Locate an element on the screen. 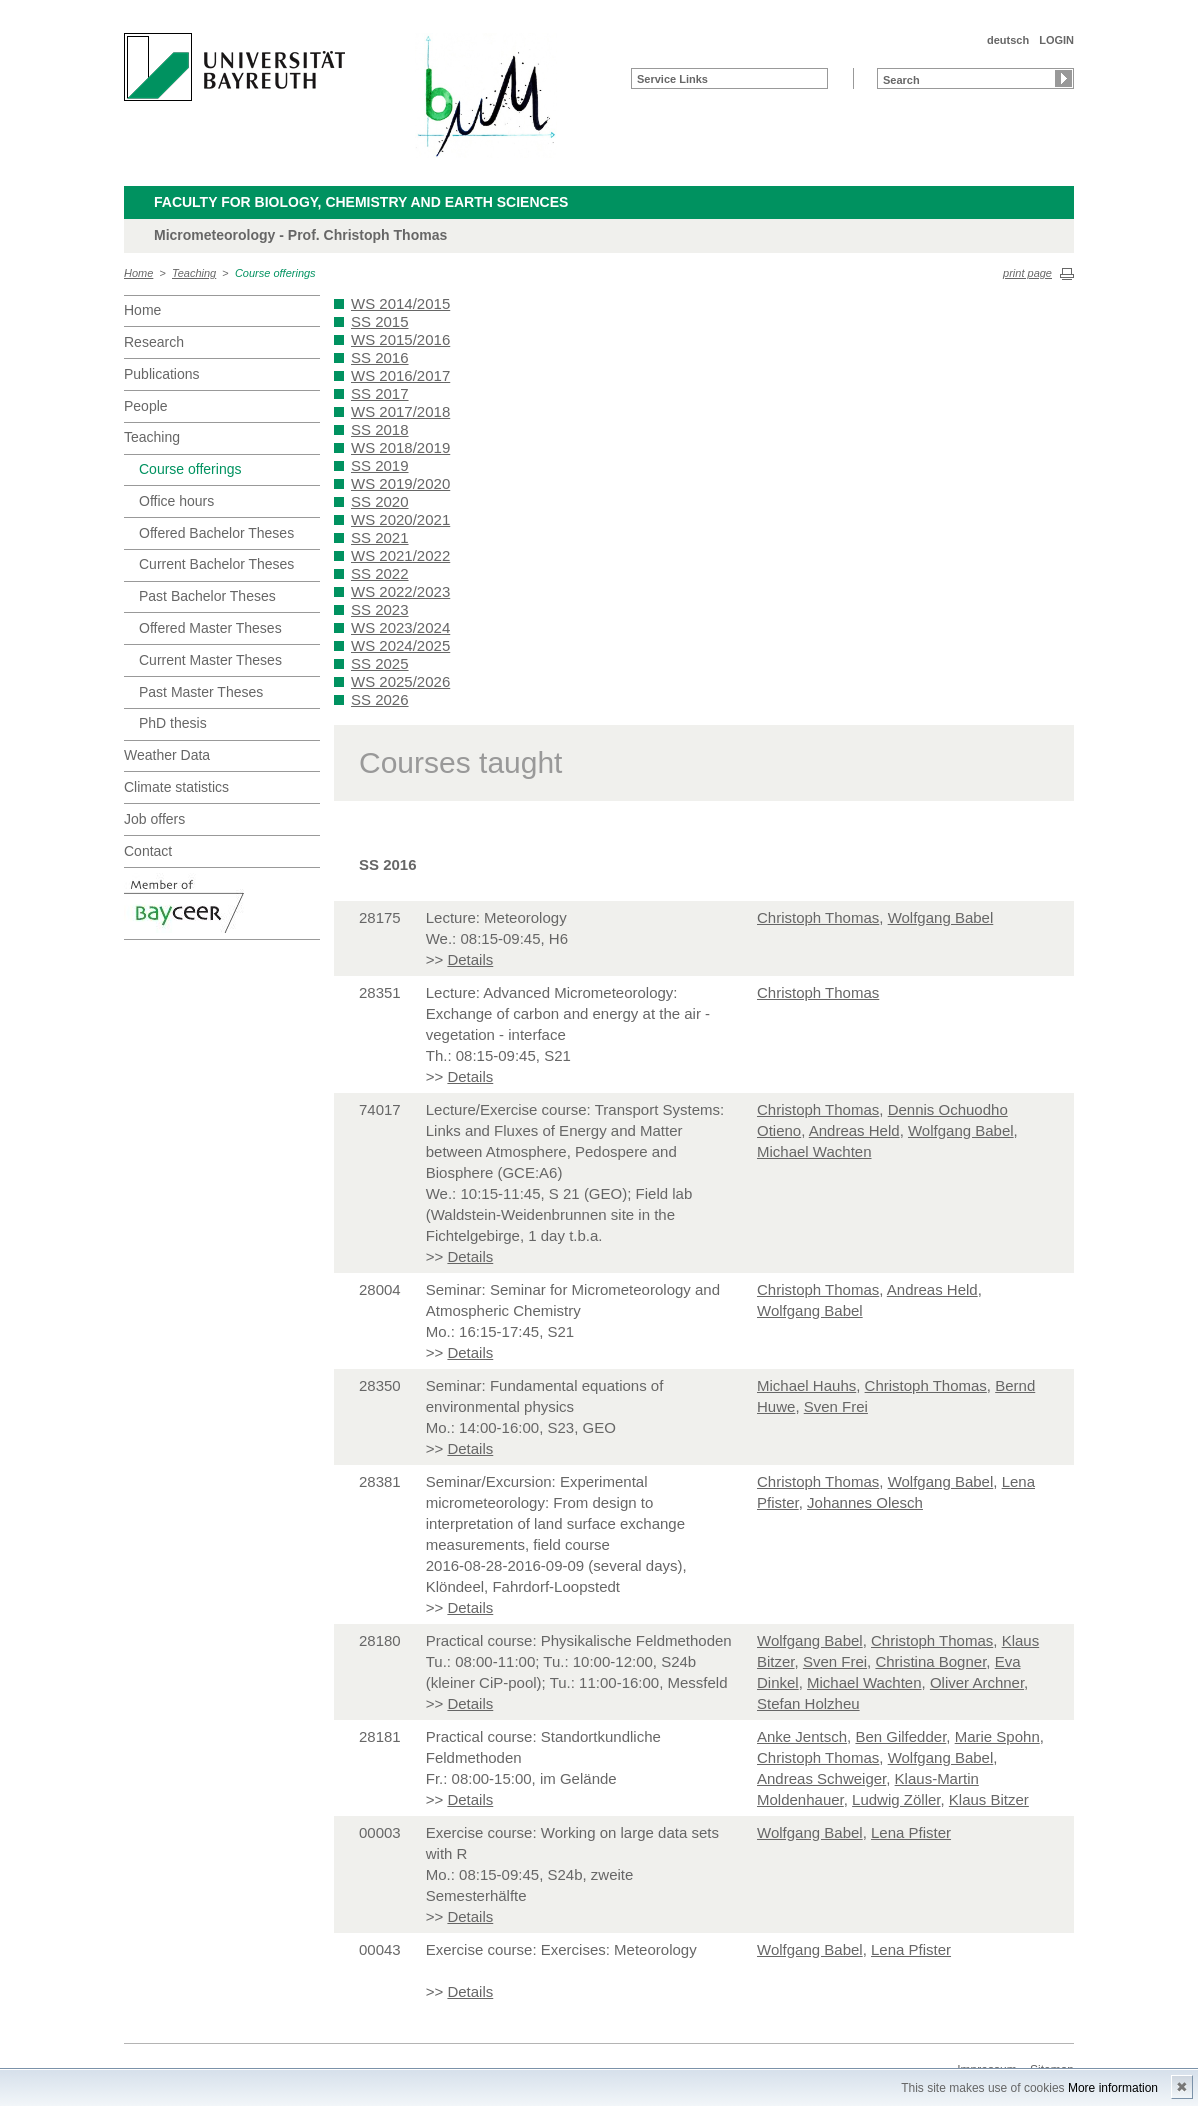  People is located at coordinates (146, 406).